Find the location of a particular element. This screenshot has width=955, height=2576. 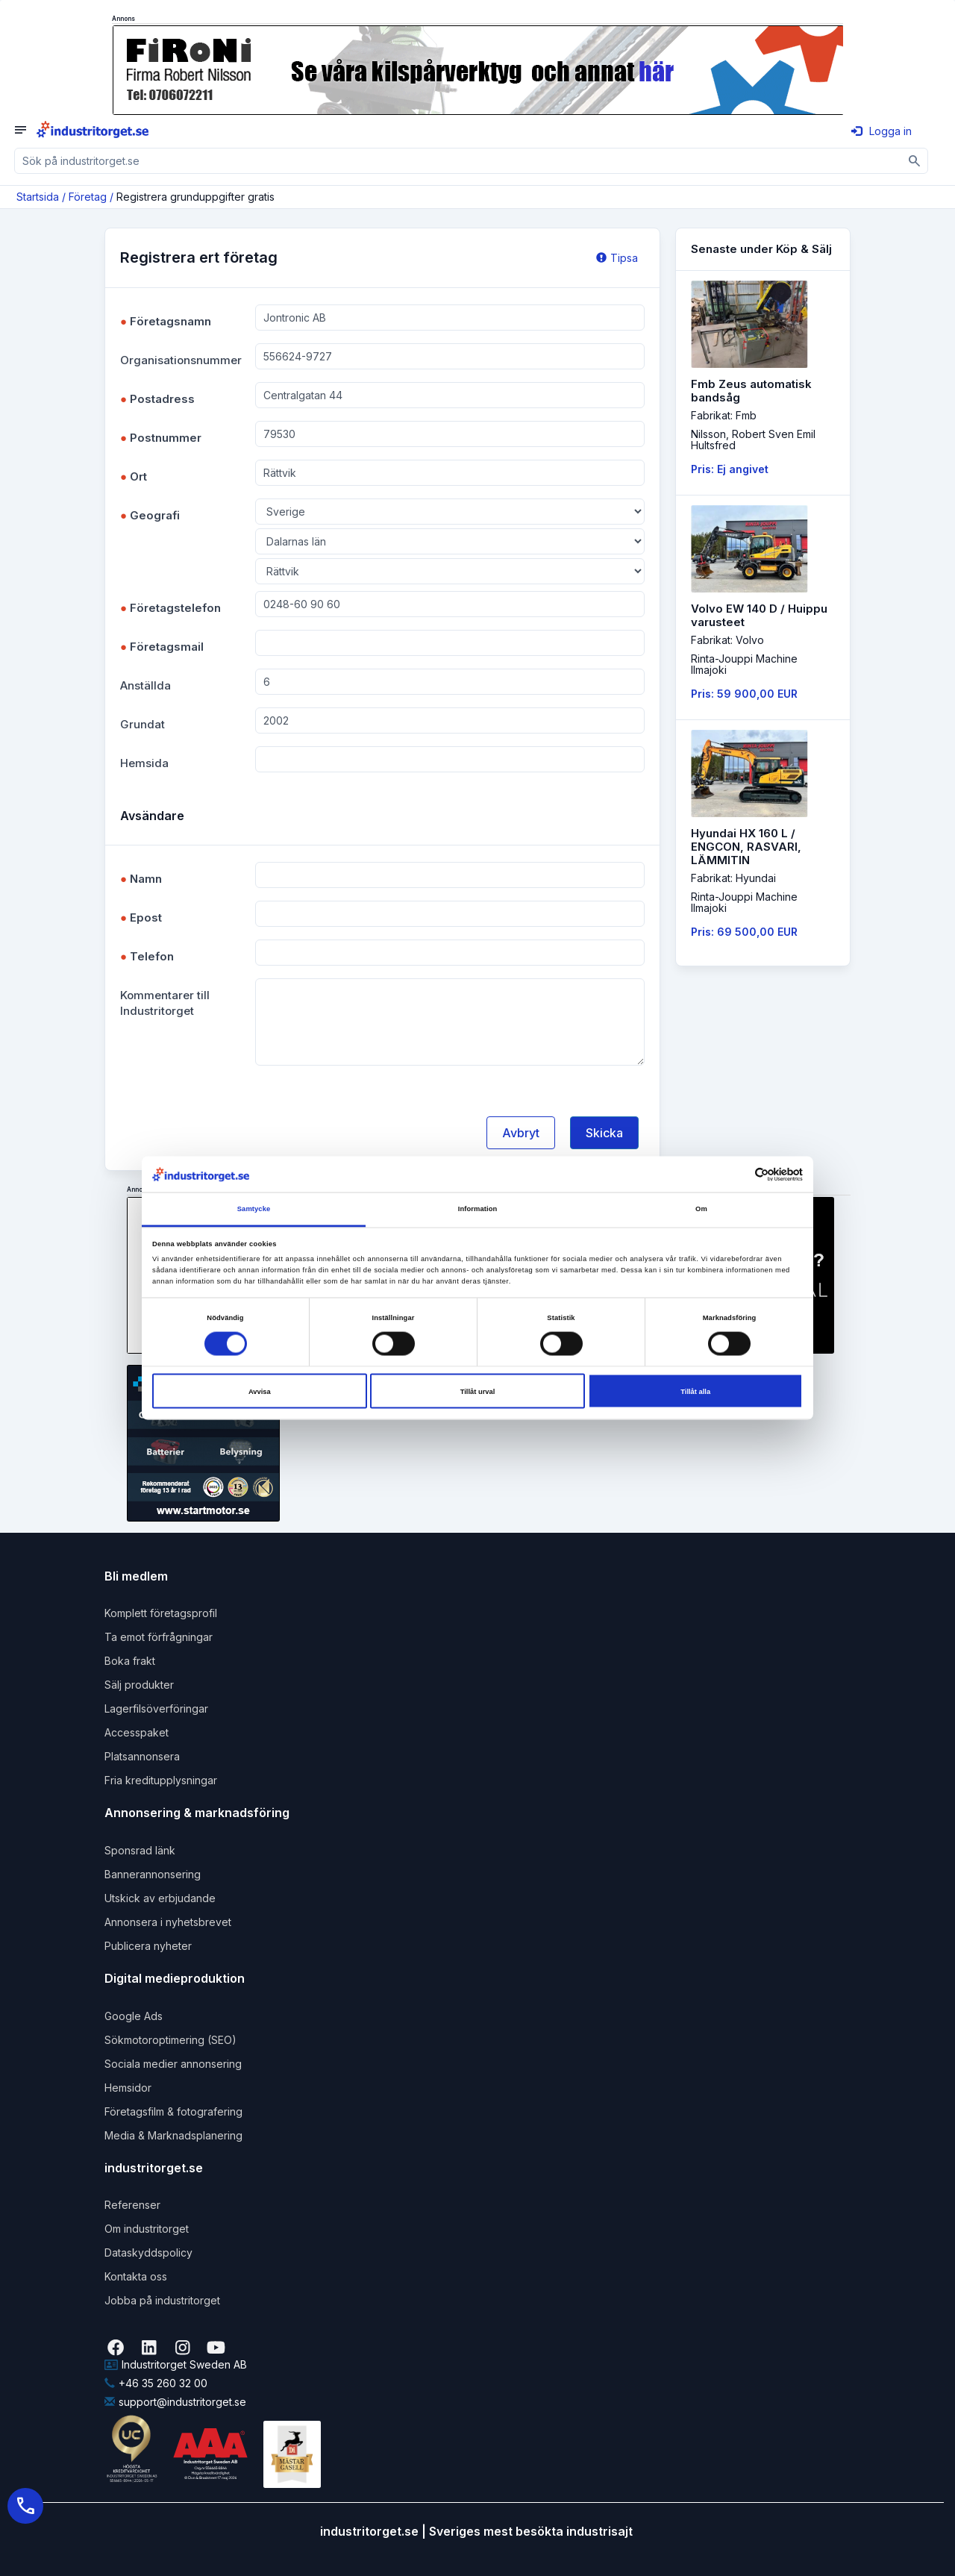

Ta emot förfrågningar is located at coordinates (158, 1637).